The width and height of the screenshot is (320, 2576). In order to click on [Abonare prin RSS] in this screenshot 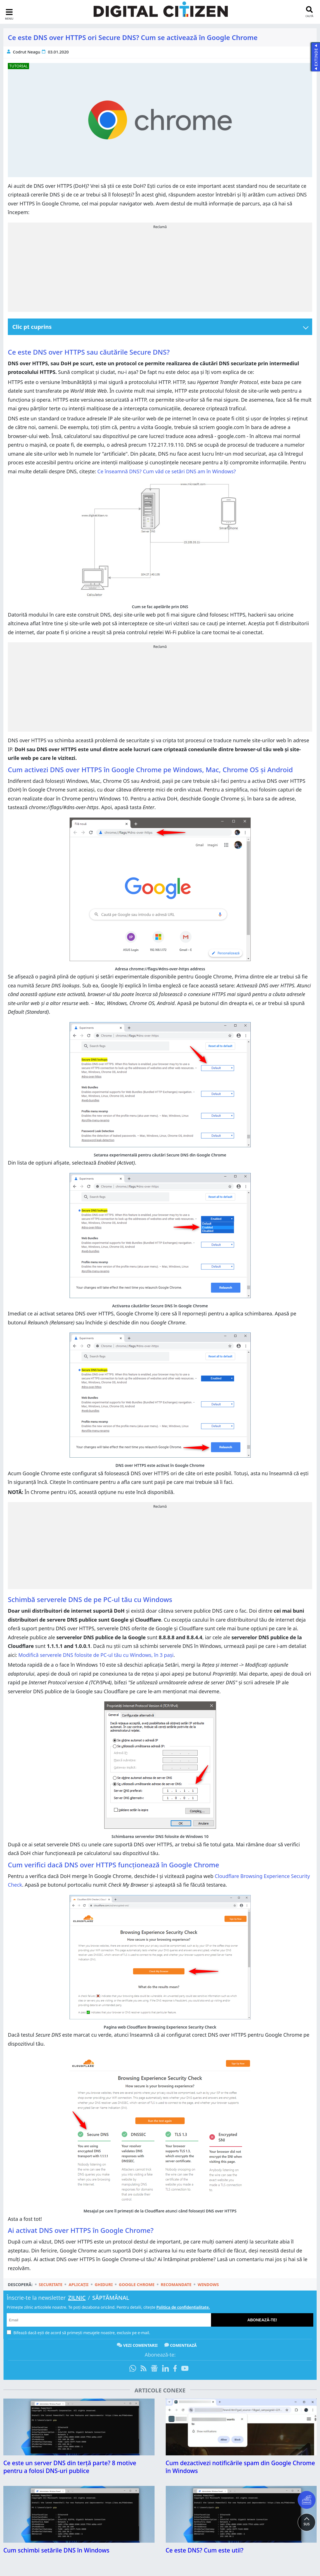, I will do `click(143, 2369)`.